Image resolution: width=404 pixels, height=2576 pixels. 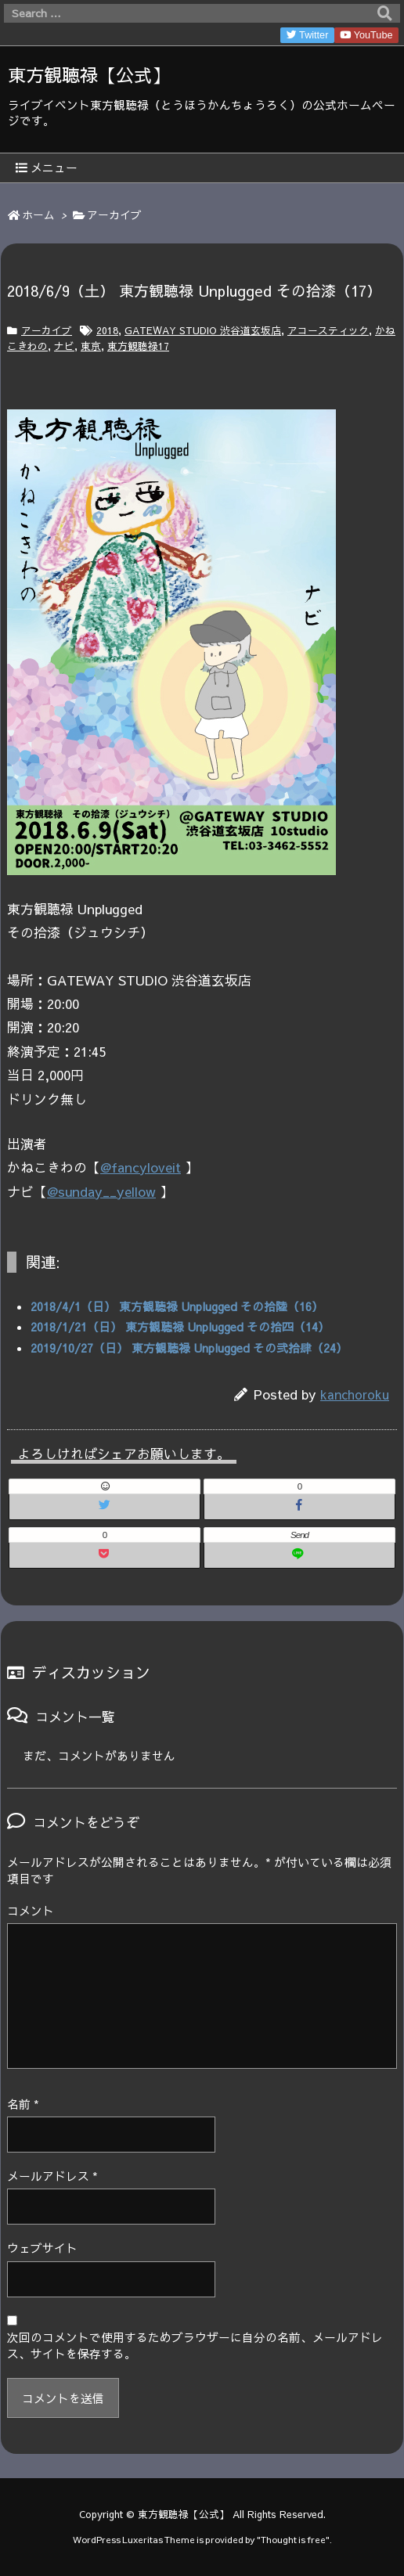 I want to click on メールアドレス, so click(x=52, y=2176).